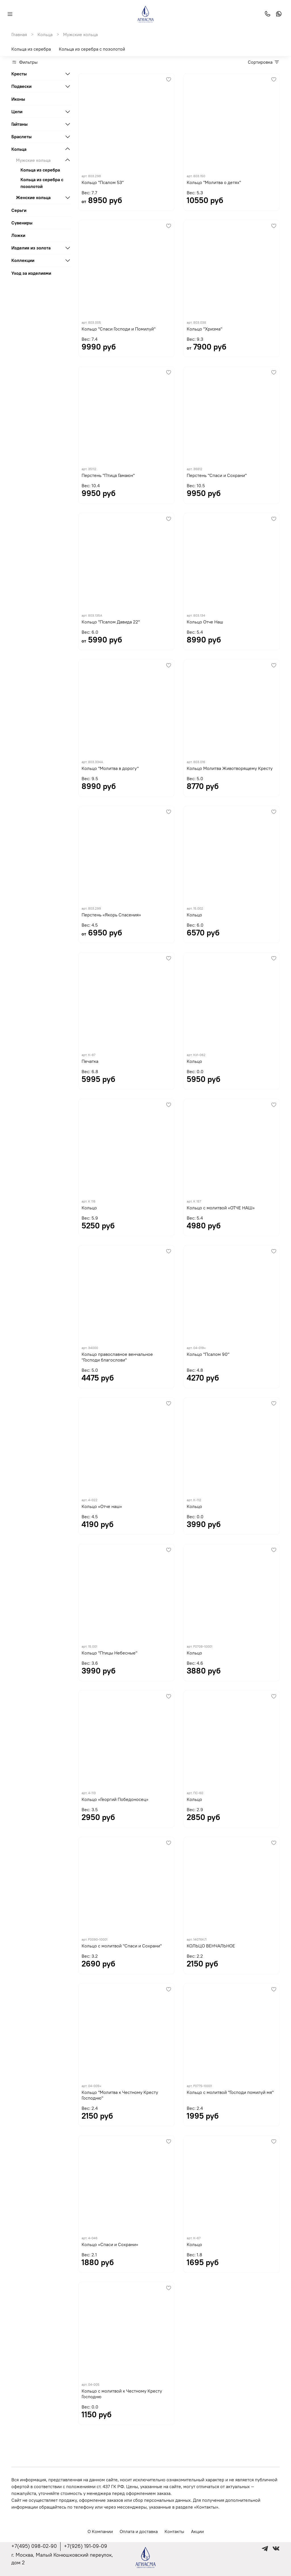 The image size is (291, 2576). I want to click on Кольцо "Псалом Давида 22", so click(111, 622).